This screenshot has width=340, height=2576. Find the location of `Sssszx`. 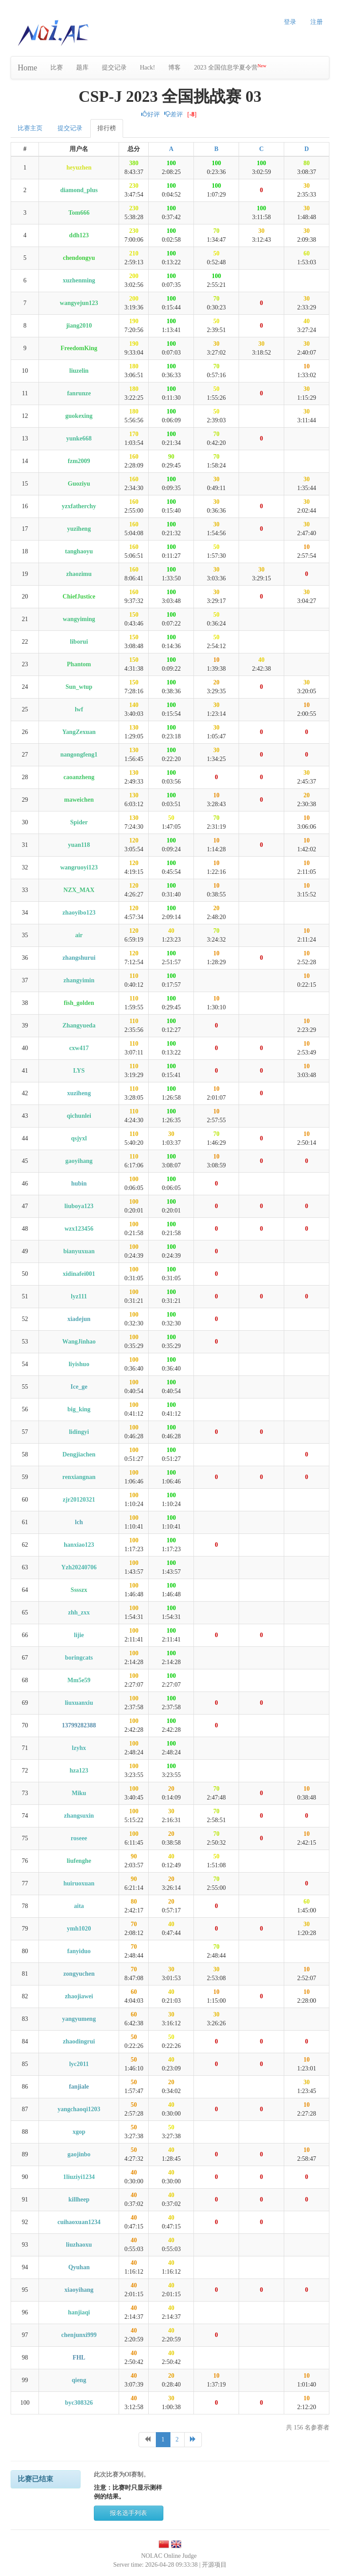

Sssszx is located at coordinates (79, 1590).